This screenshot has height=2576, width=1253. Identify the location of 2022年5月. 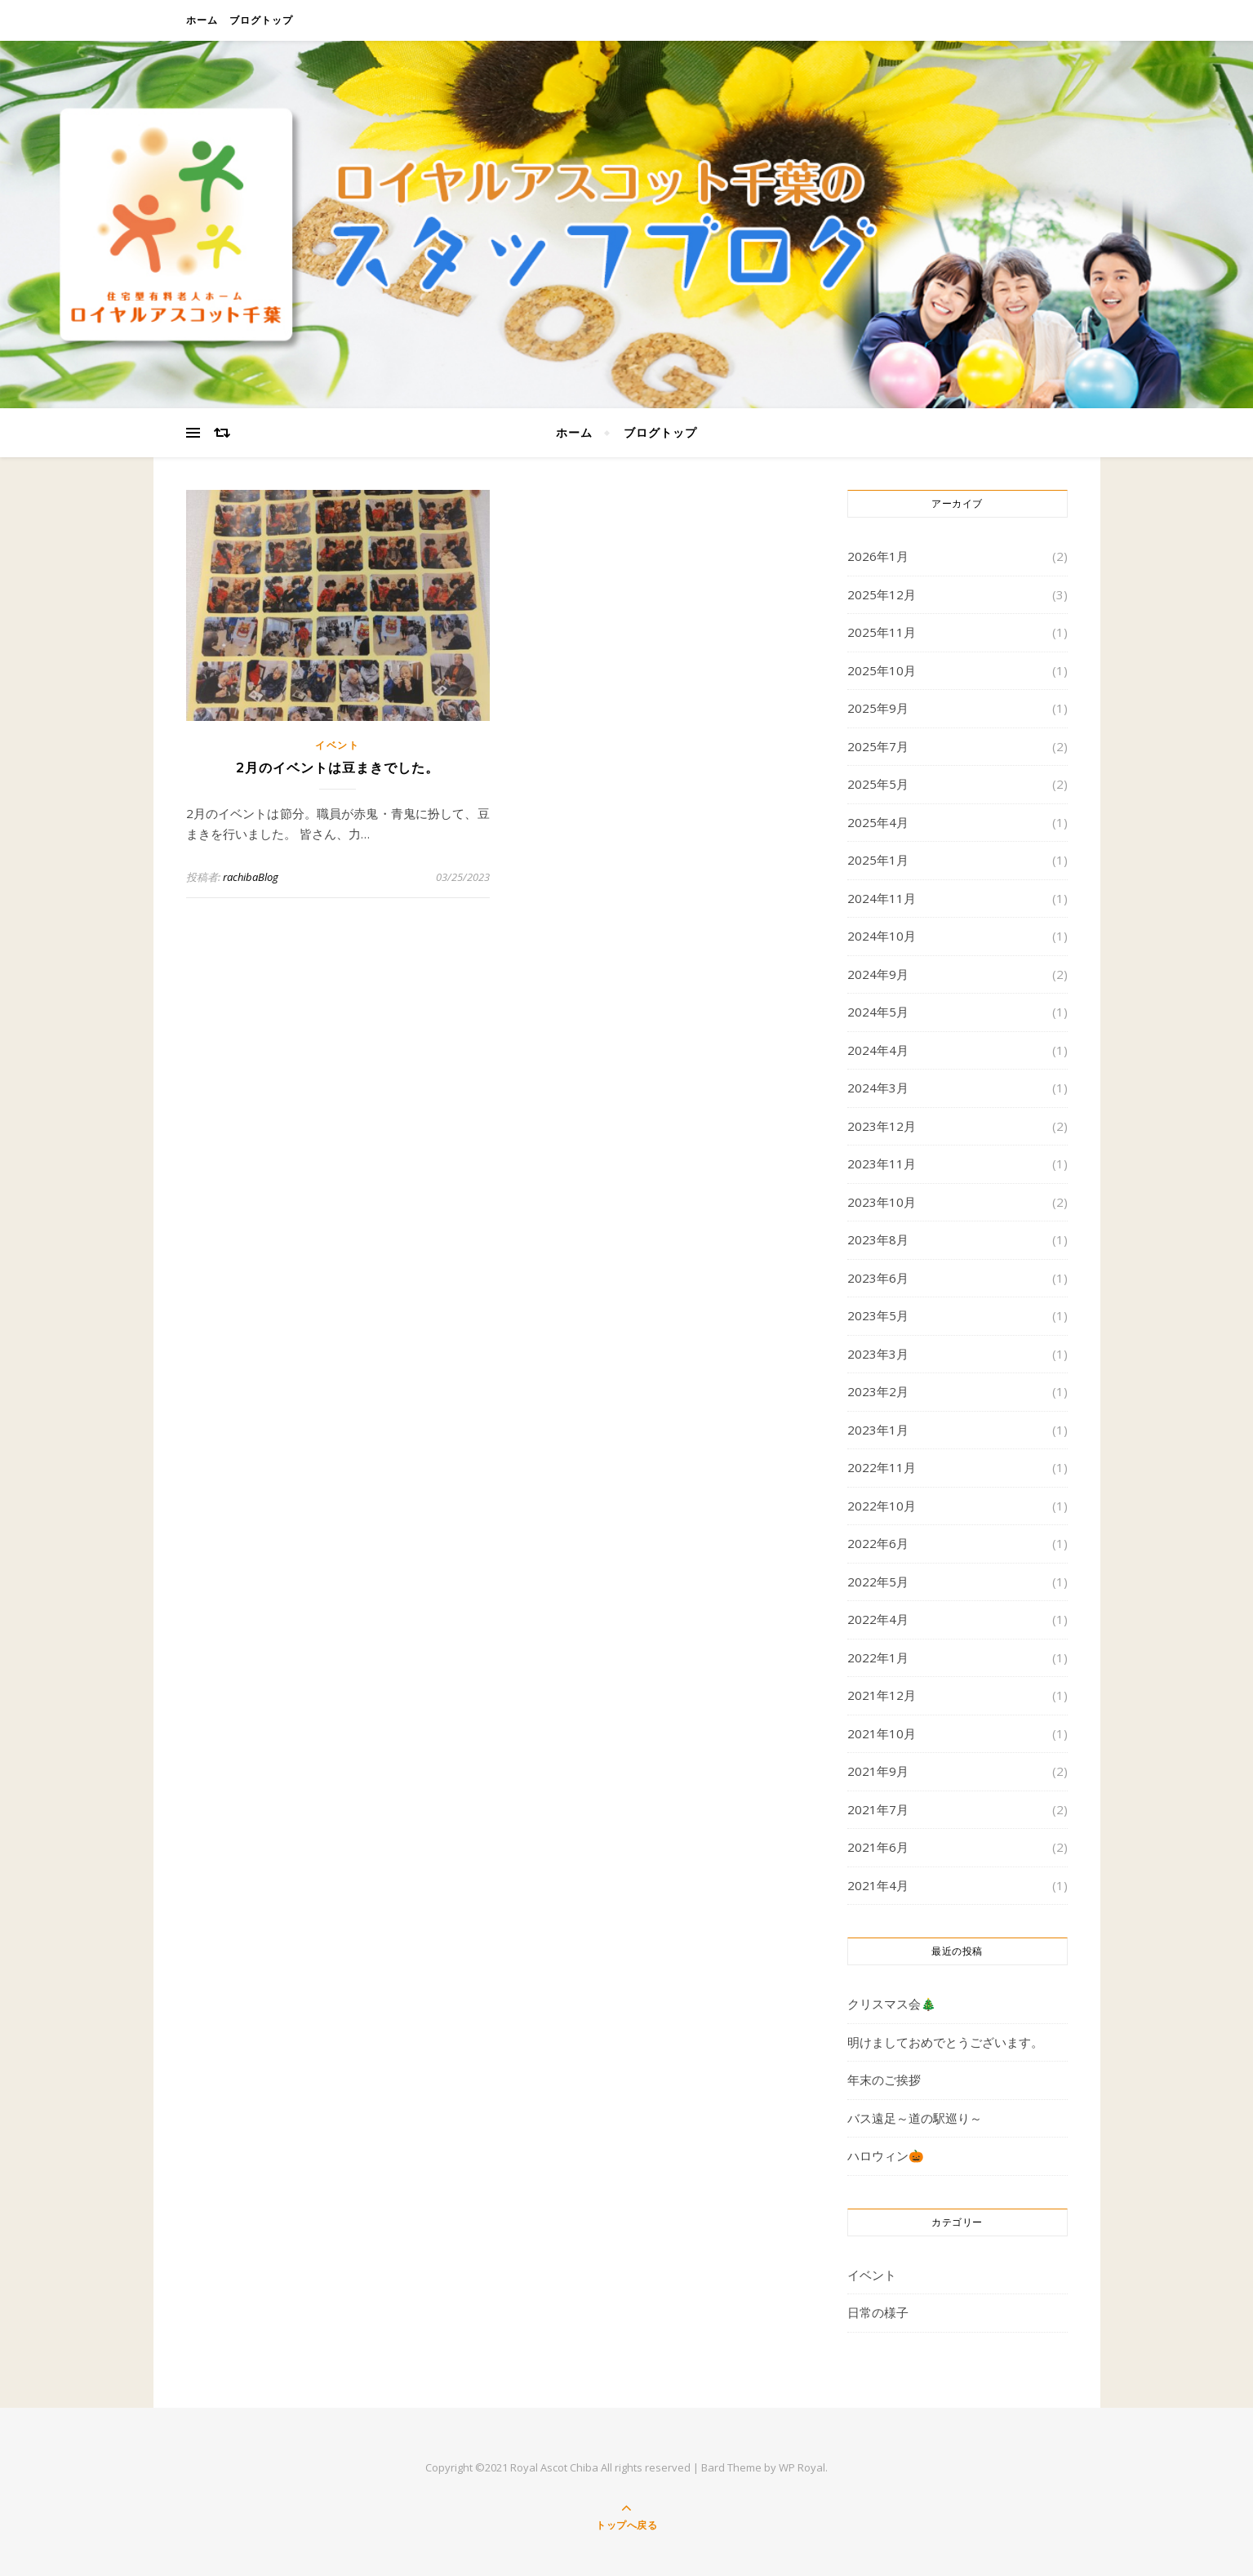
(878, 1581).